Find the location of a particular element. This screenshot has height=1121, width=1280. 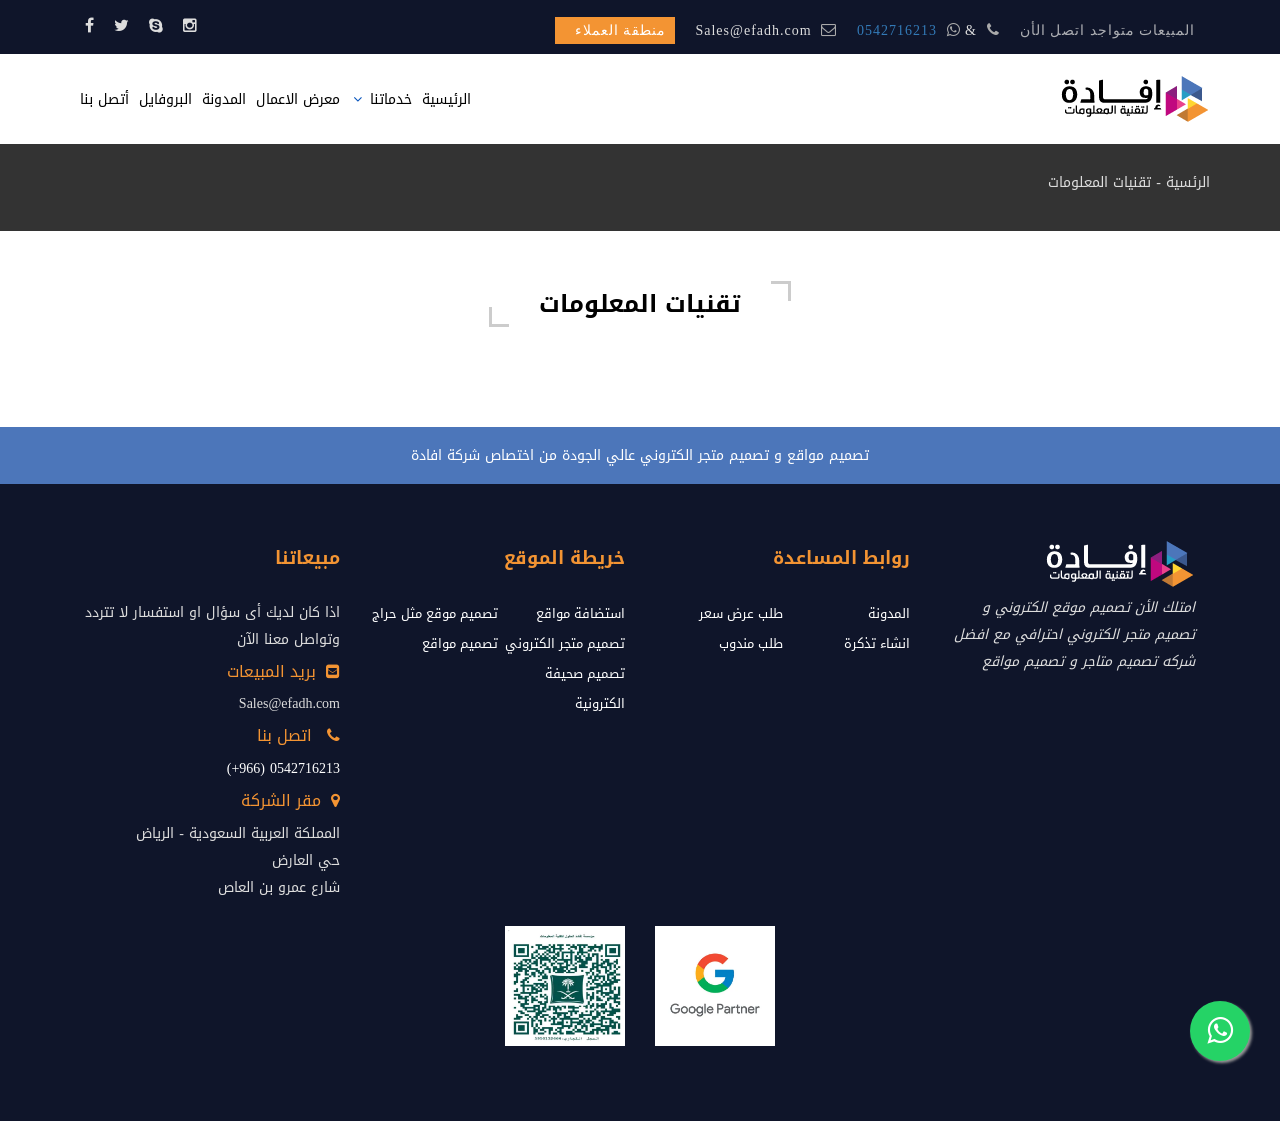

أتصل بنا is located at coordinates (104, 99).